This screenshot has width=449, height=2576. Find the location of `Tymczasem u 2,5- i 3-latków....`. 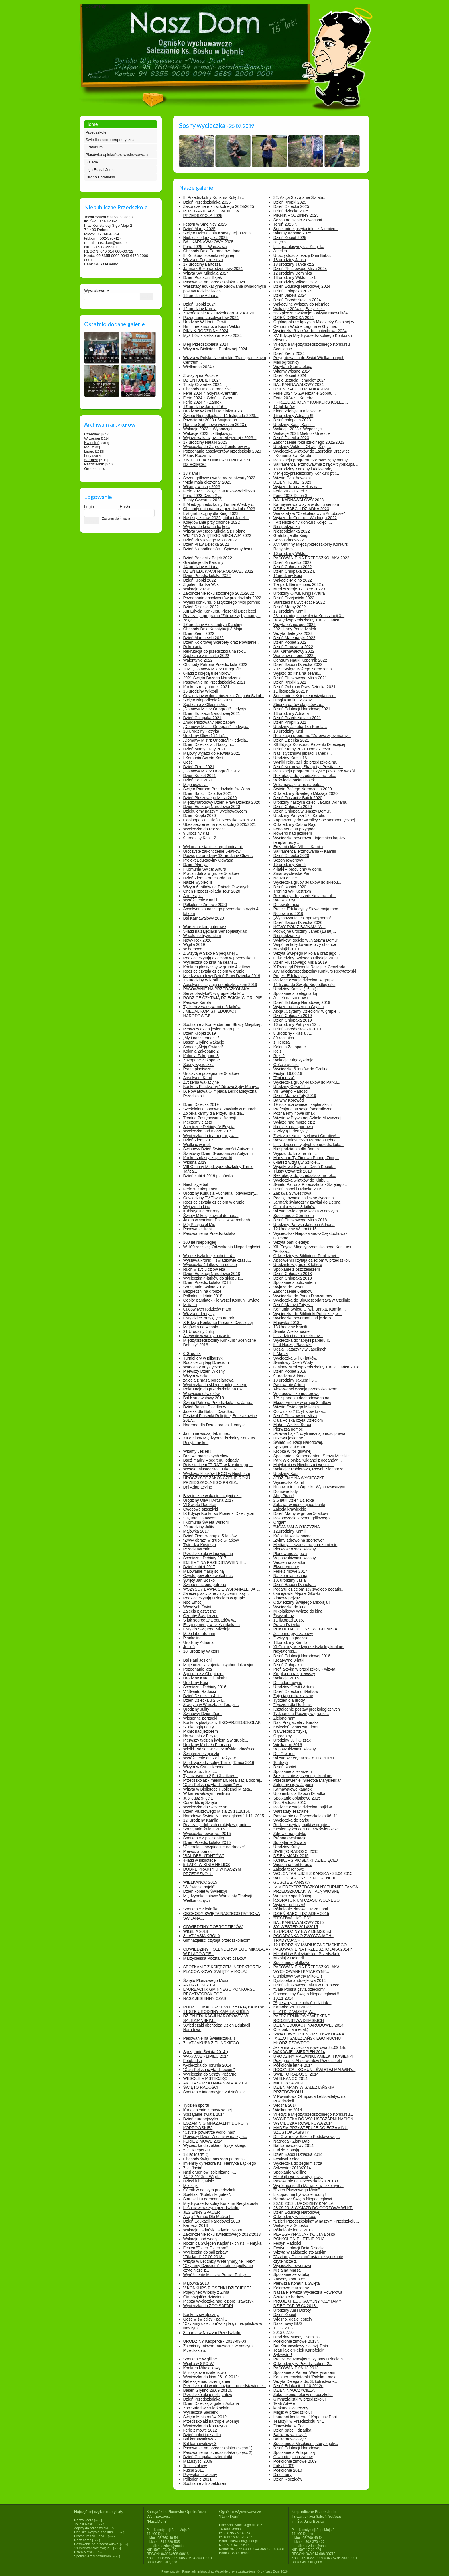

Tymczasem u 2,5- i 3-latków.... is located at coordinates (210, 1775).